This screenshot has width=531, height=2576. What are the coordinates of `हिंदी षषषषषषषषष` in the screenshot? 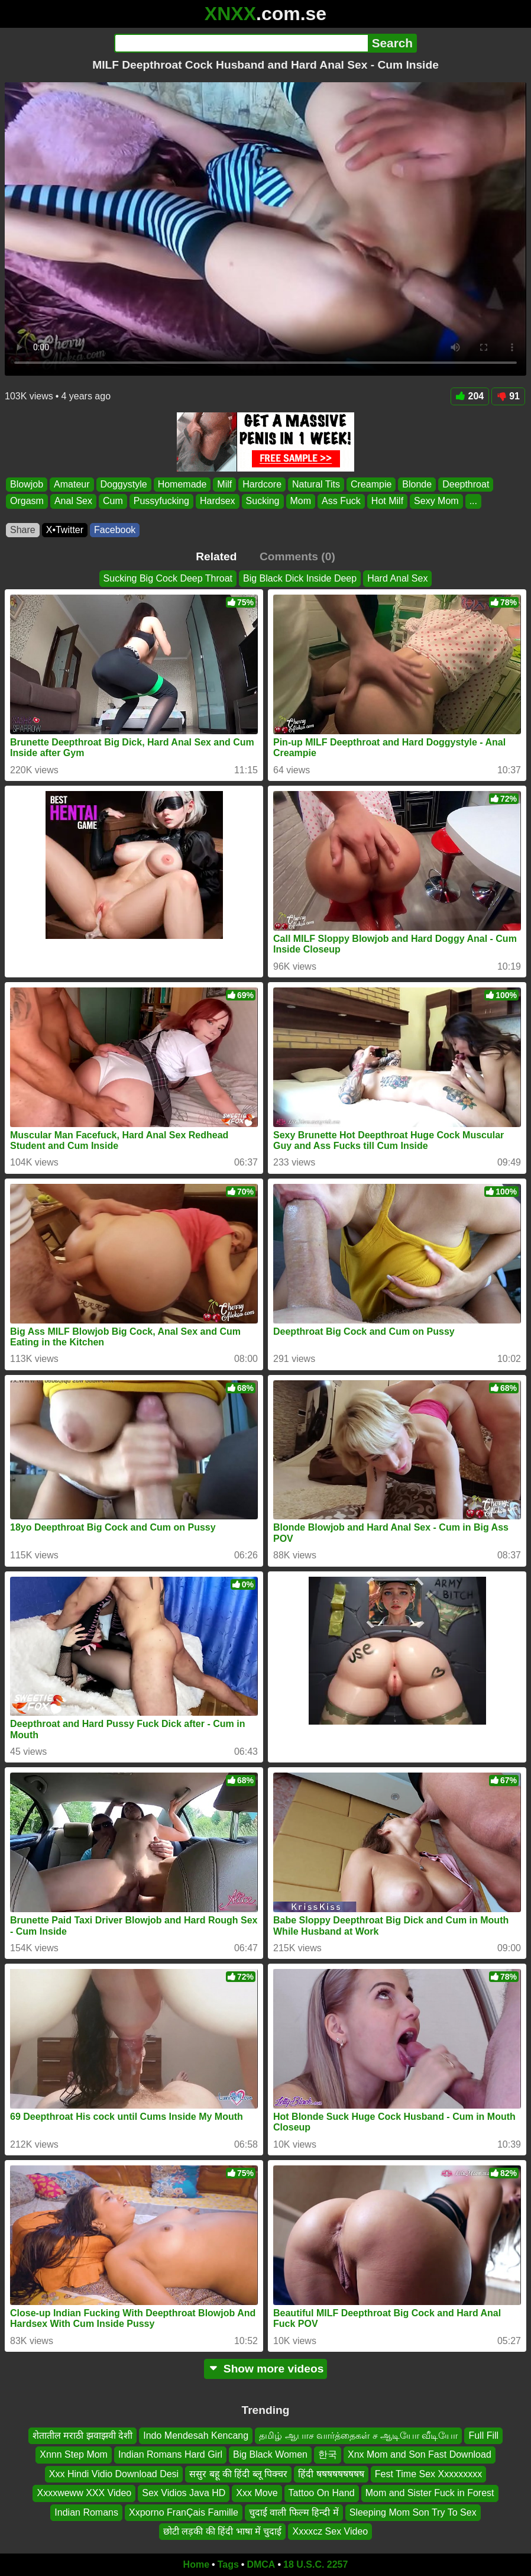 It's located at (331, 2474).